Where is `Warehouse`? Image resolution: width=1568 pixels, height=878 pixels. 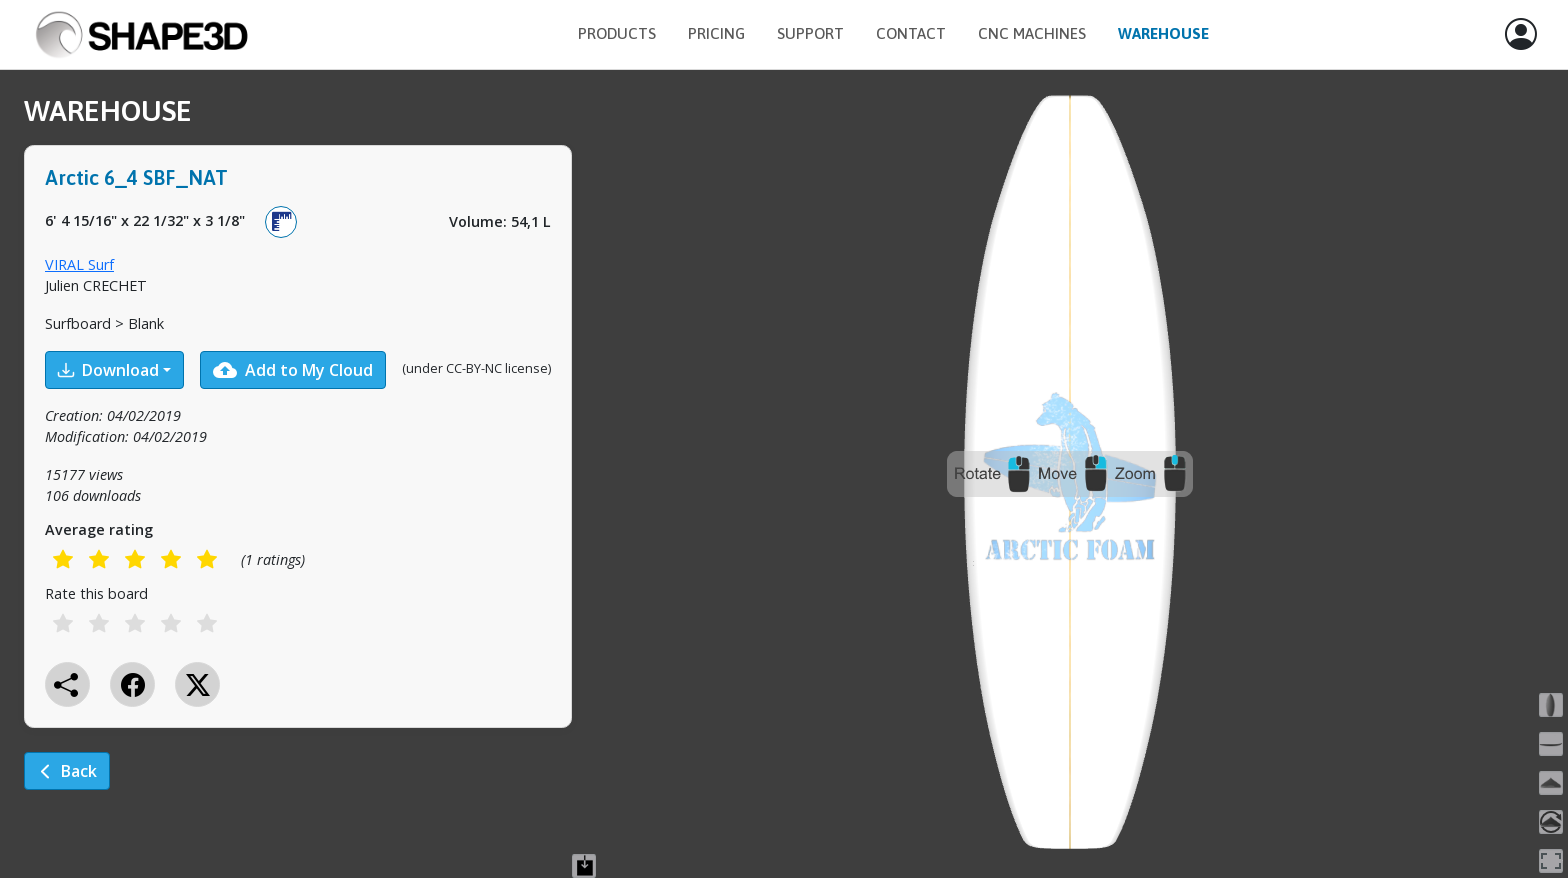 Warehouse is located at coordinates (1163, 33).